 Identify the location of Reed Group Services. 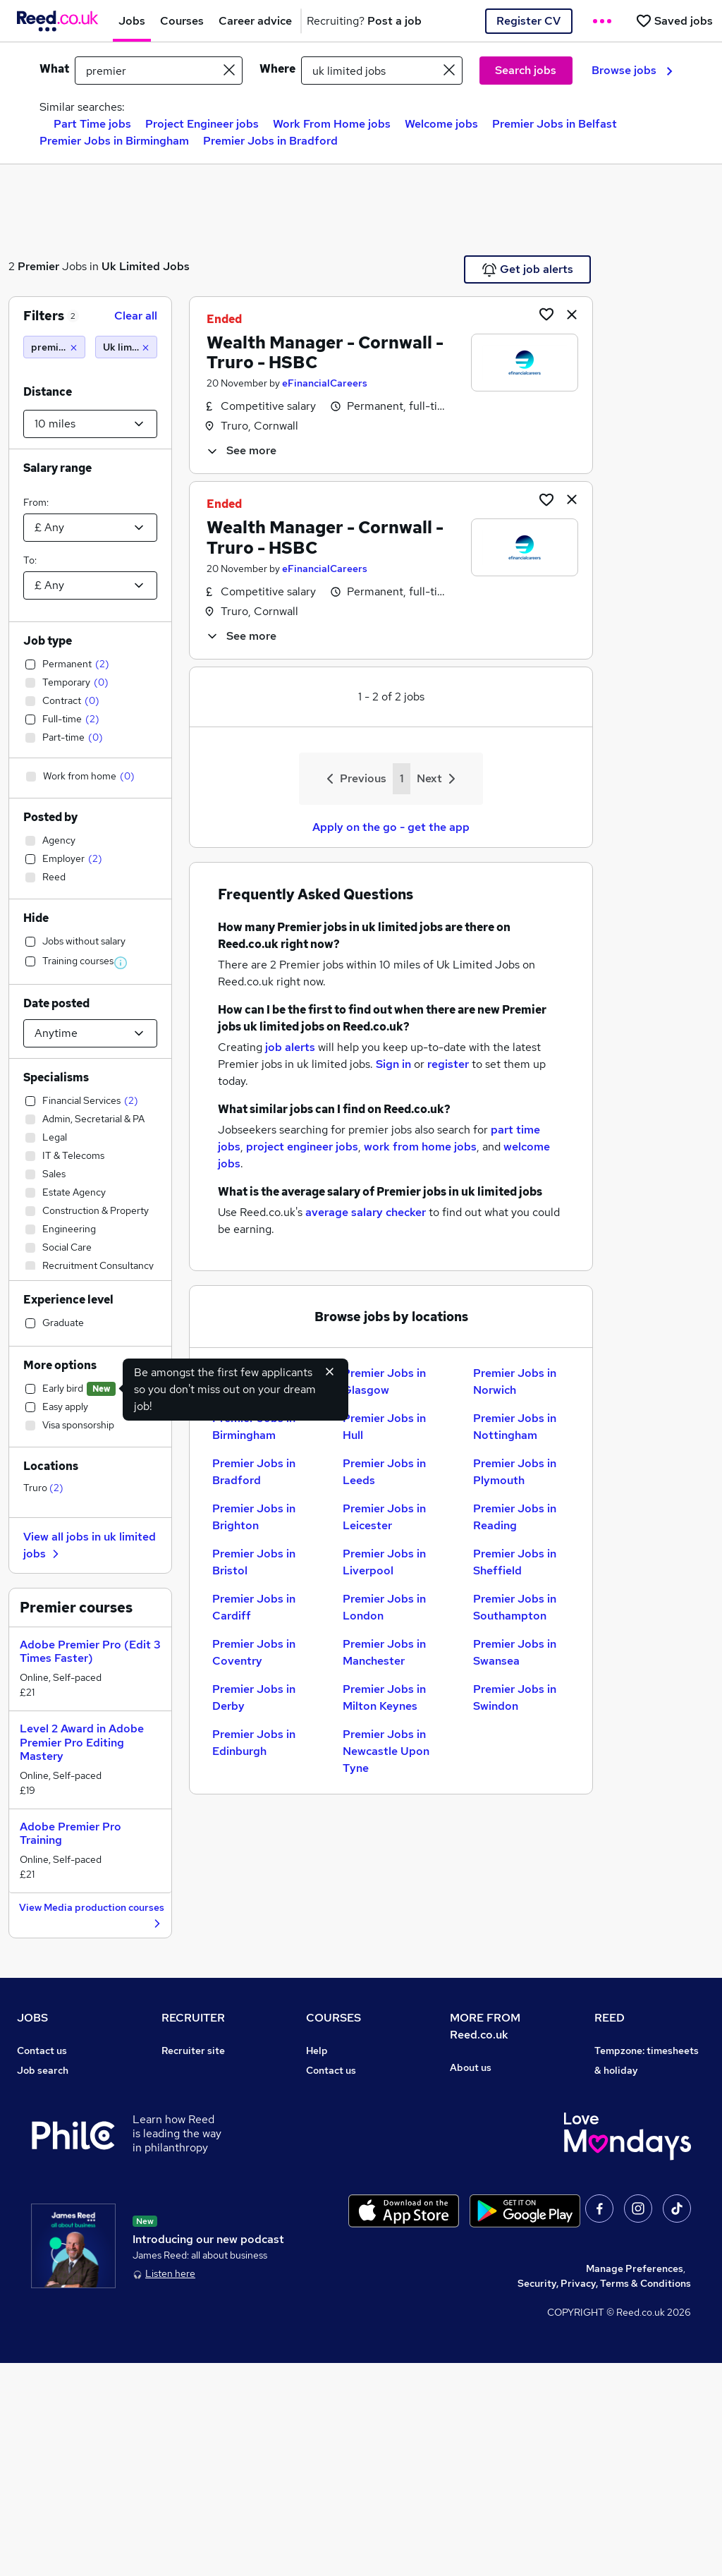
(643, 2109).